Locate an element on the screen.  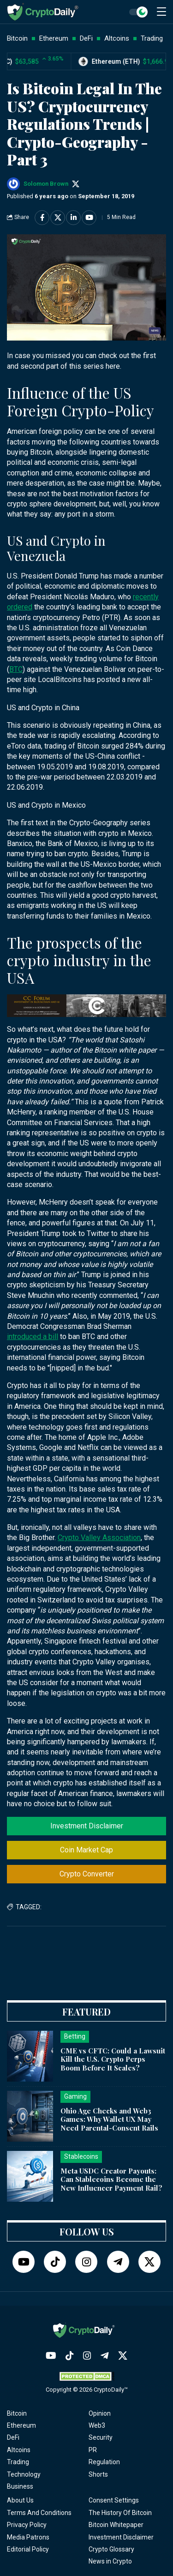
Meta USDC Creator Payouts: Can Stablecoins Become the New Influencer Payment Rail? is located at coordinates (111, 2179).